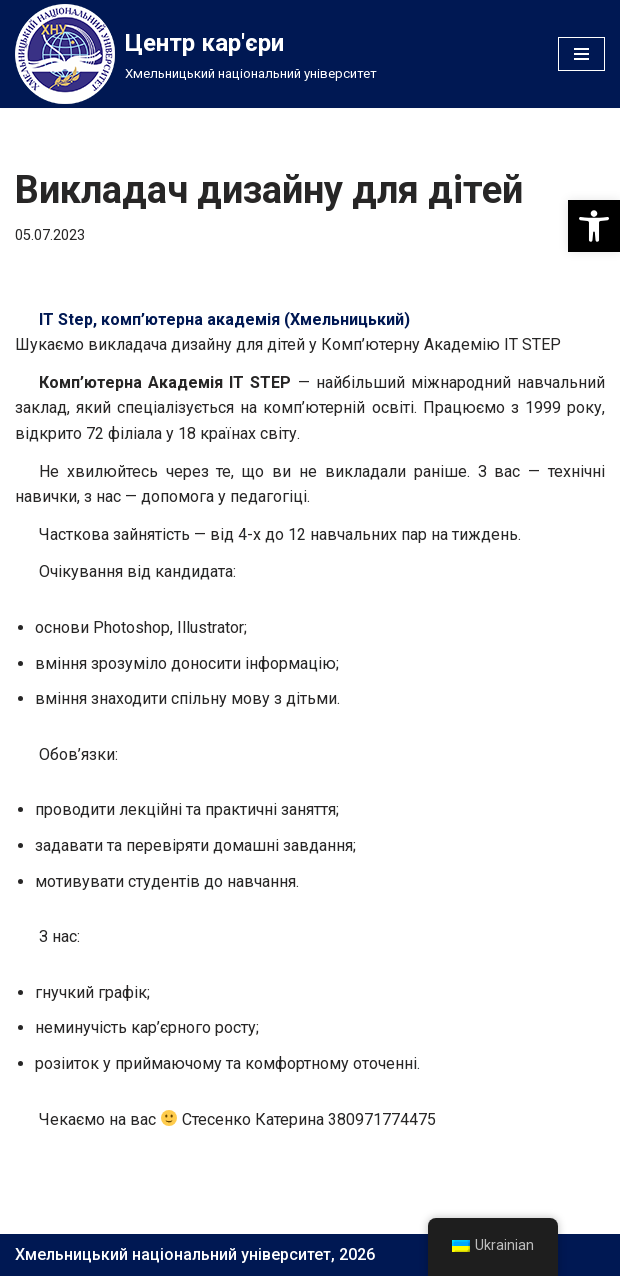  Describe the element at coordinates (196, 54) in the screenshot. I see `[Центр кар'єри]` at that location.